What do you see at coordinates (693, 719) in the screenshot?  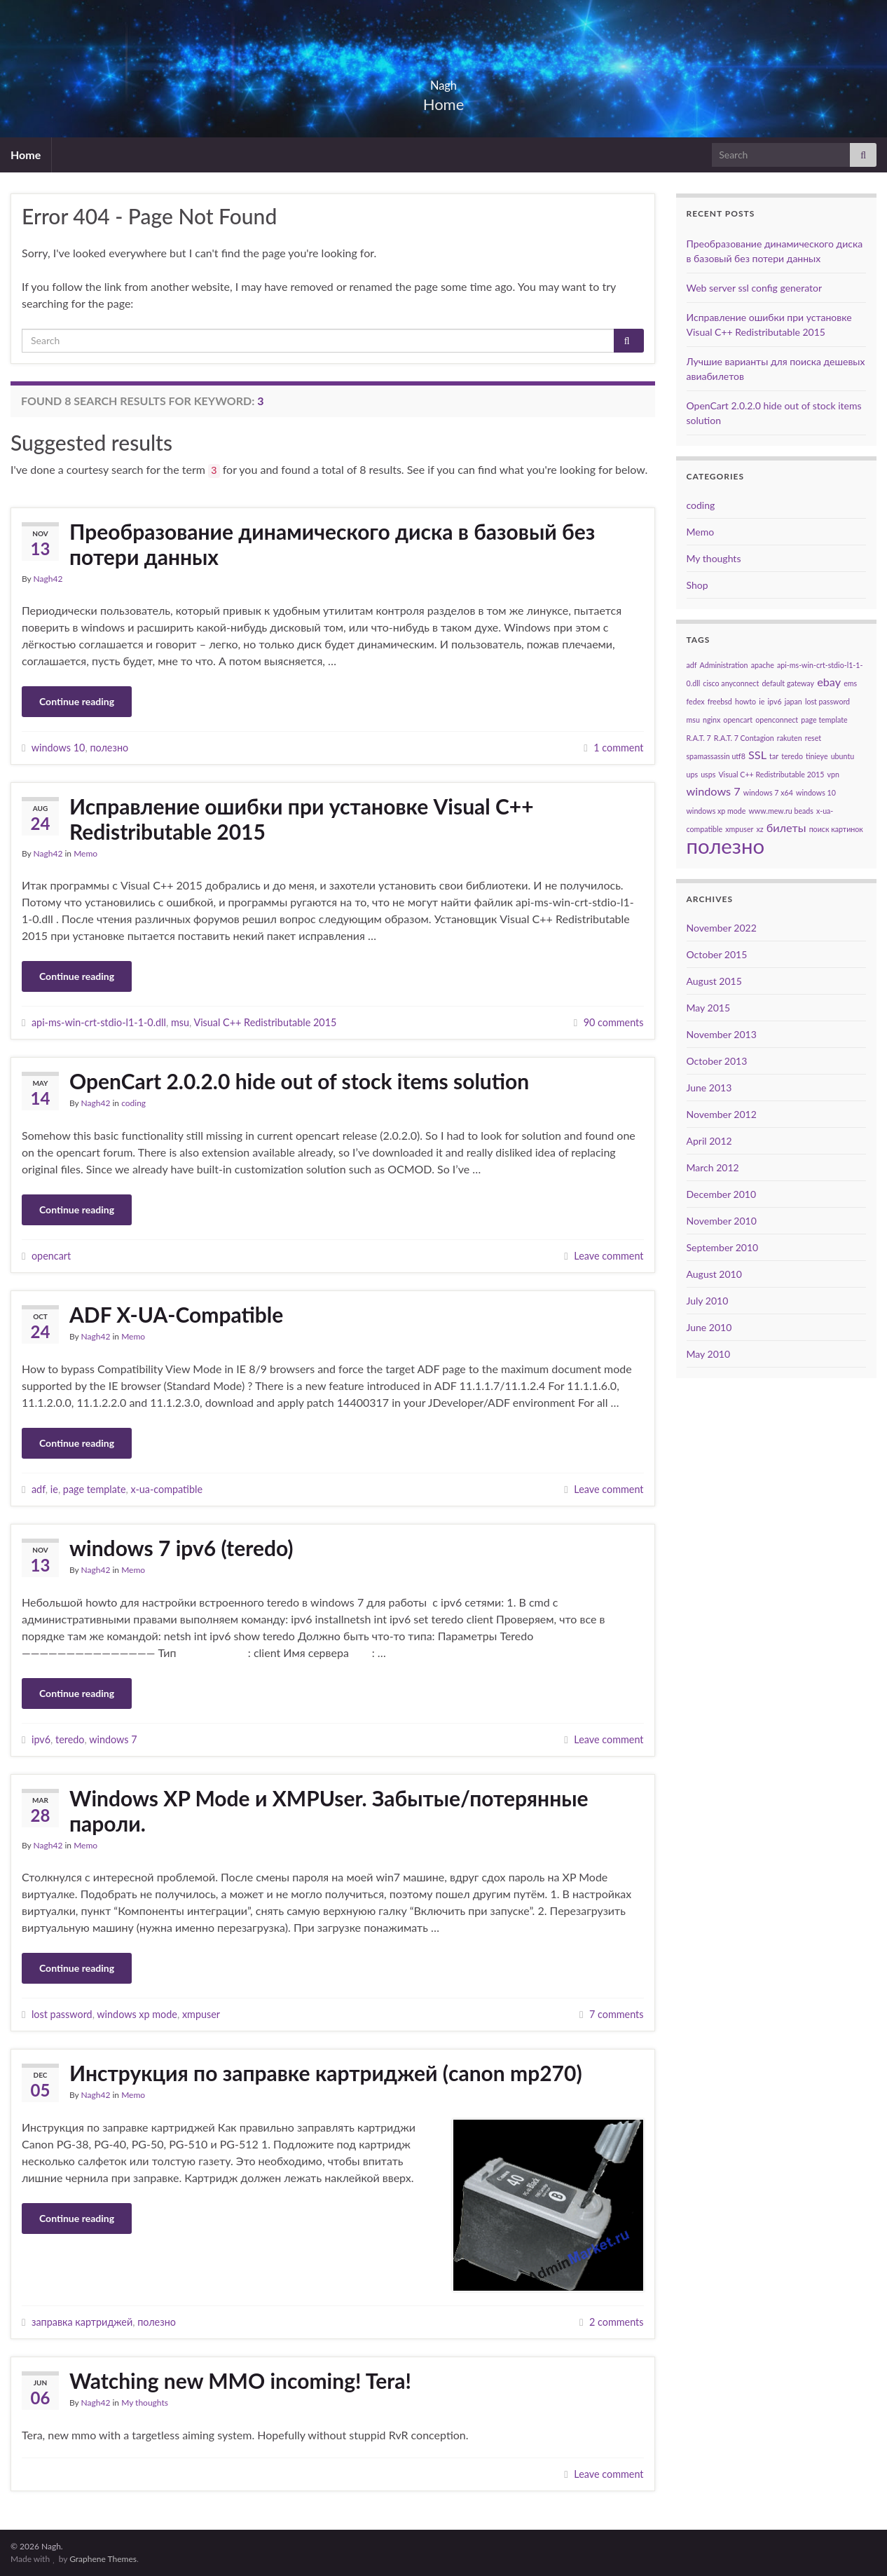 I see `msu [msu (1 item)]` at bounding box center [693, 719].